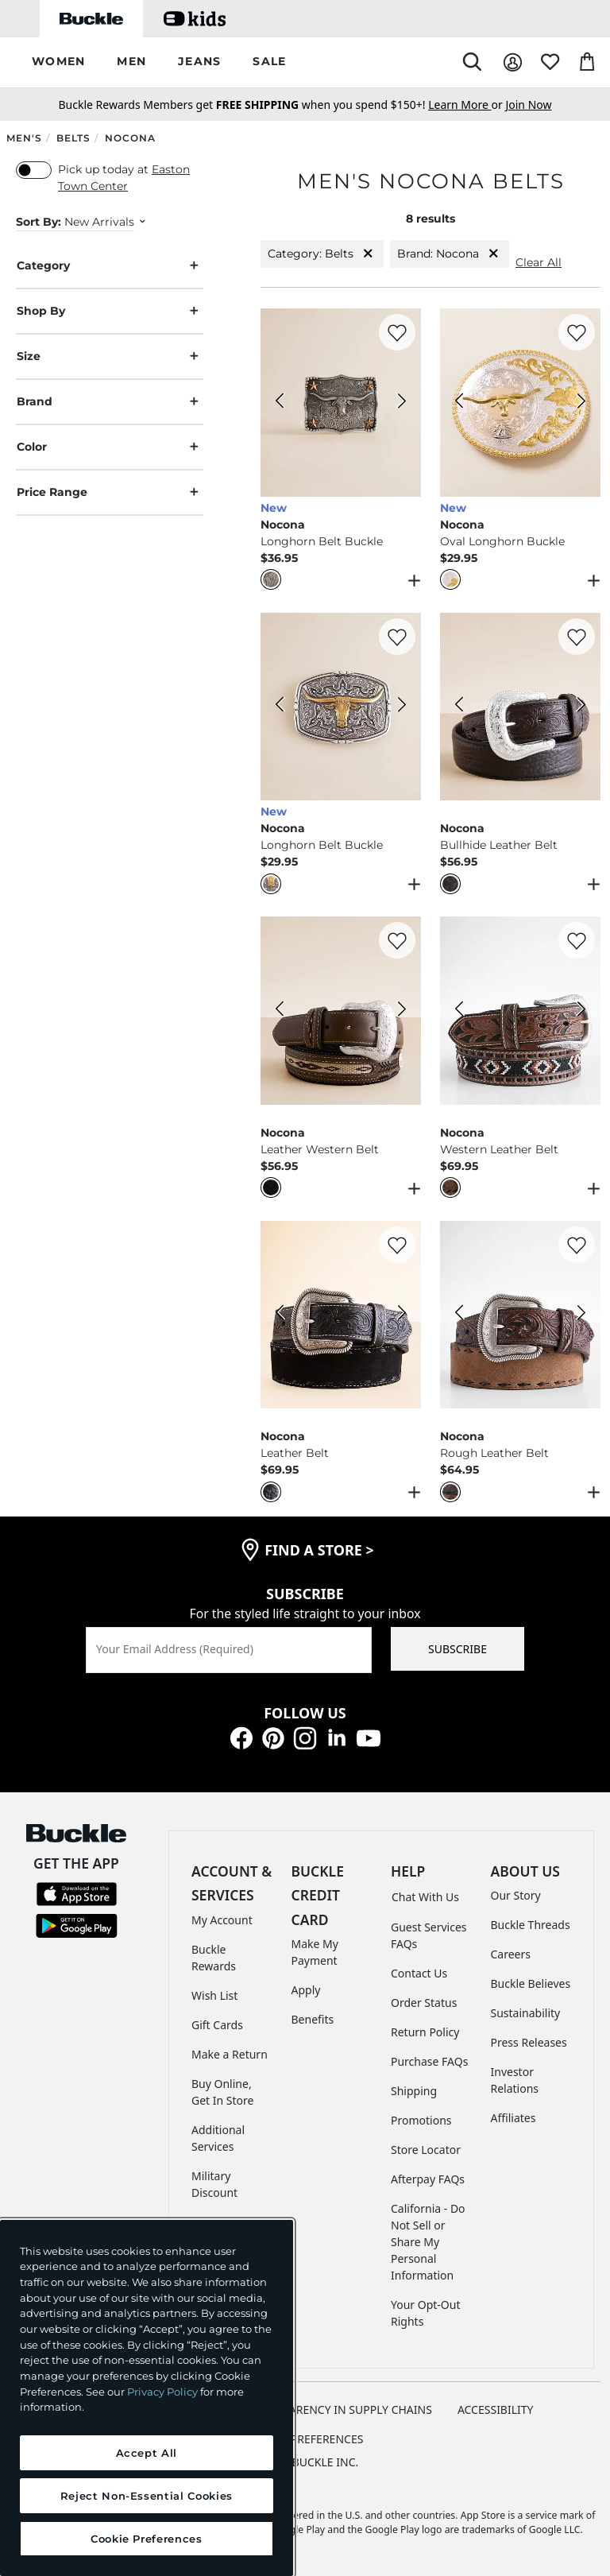 The width and height of the screenshot is (610, 2576). What do you see at coordinates (496, 2409) in the screenshot?
I see `ACCESSIBILITY` at bounding box center [496, 2409].